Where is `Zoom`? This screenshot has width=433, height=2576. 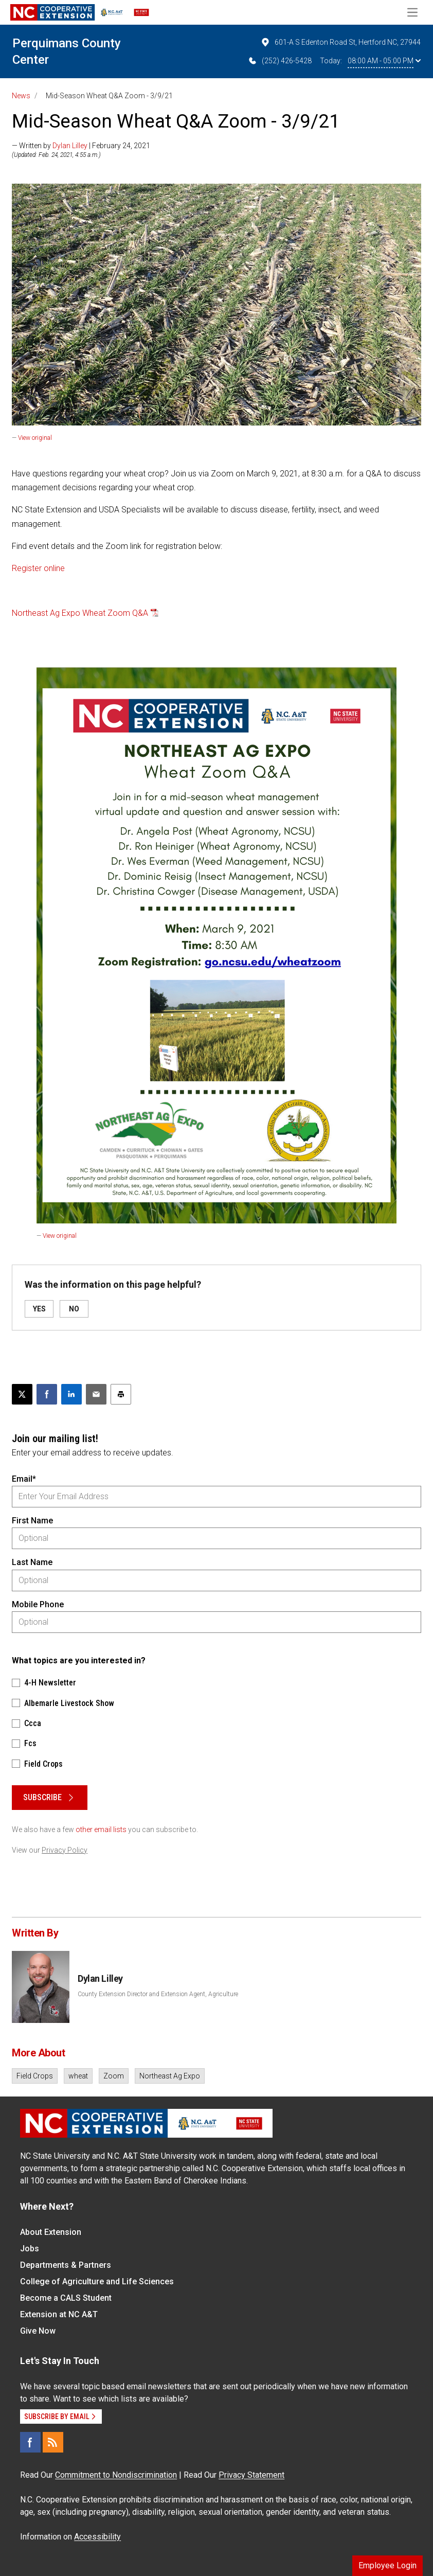
Zoom is located at coordinates (113, 2076).